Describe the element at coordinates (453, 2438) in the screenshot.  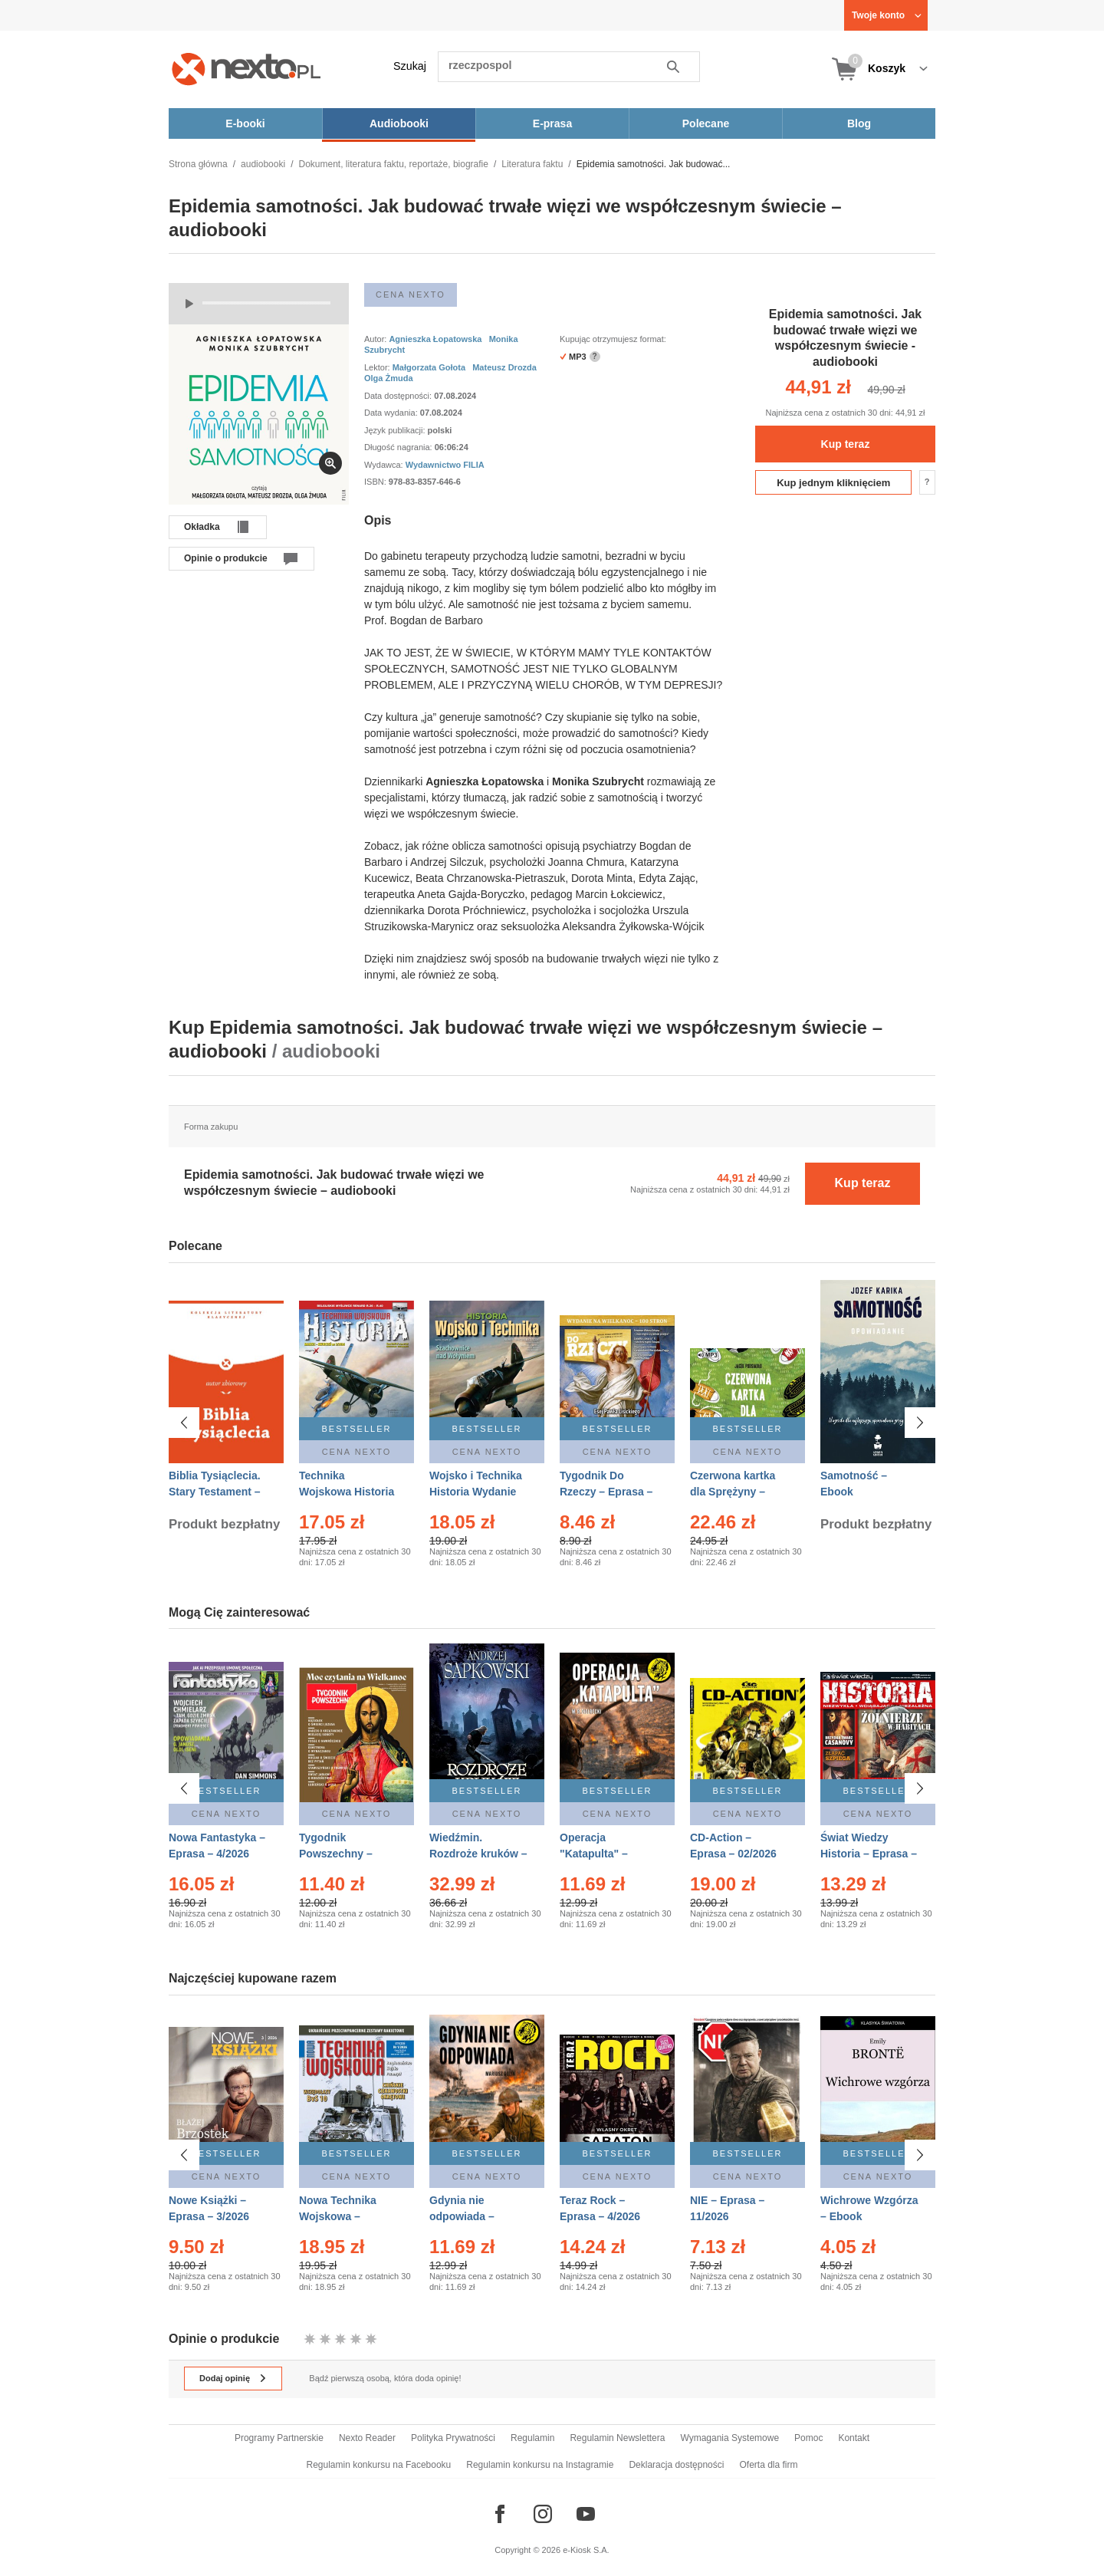
I see `Polityka Prywatności` at that location.